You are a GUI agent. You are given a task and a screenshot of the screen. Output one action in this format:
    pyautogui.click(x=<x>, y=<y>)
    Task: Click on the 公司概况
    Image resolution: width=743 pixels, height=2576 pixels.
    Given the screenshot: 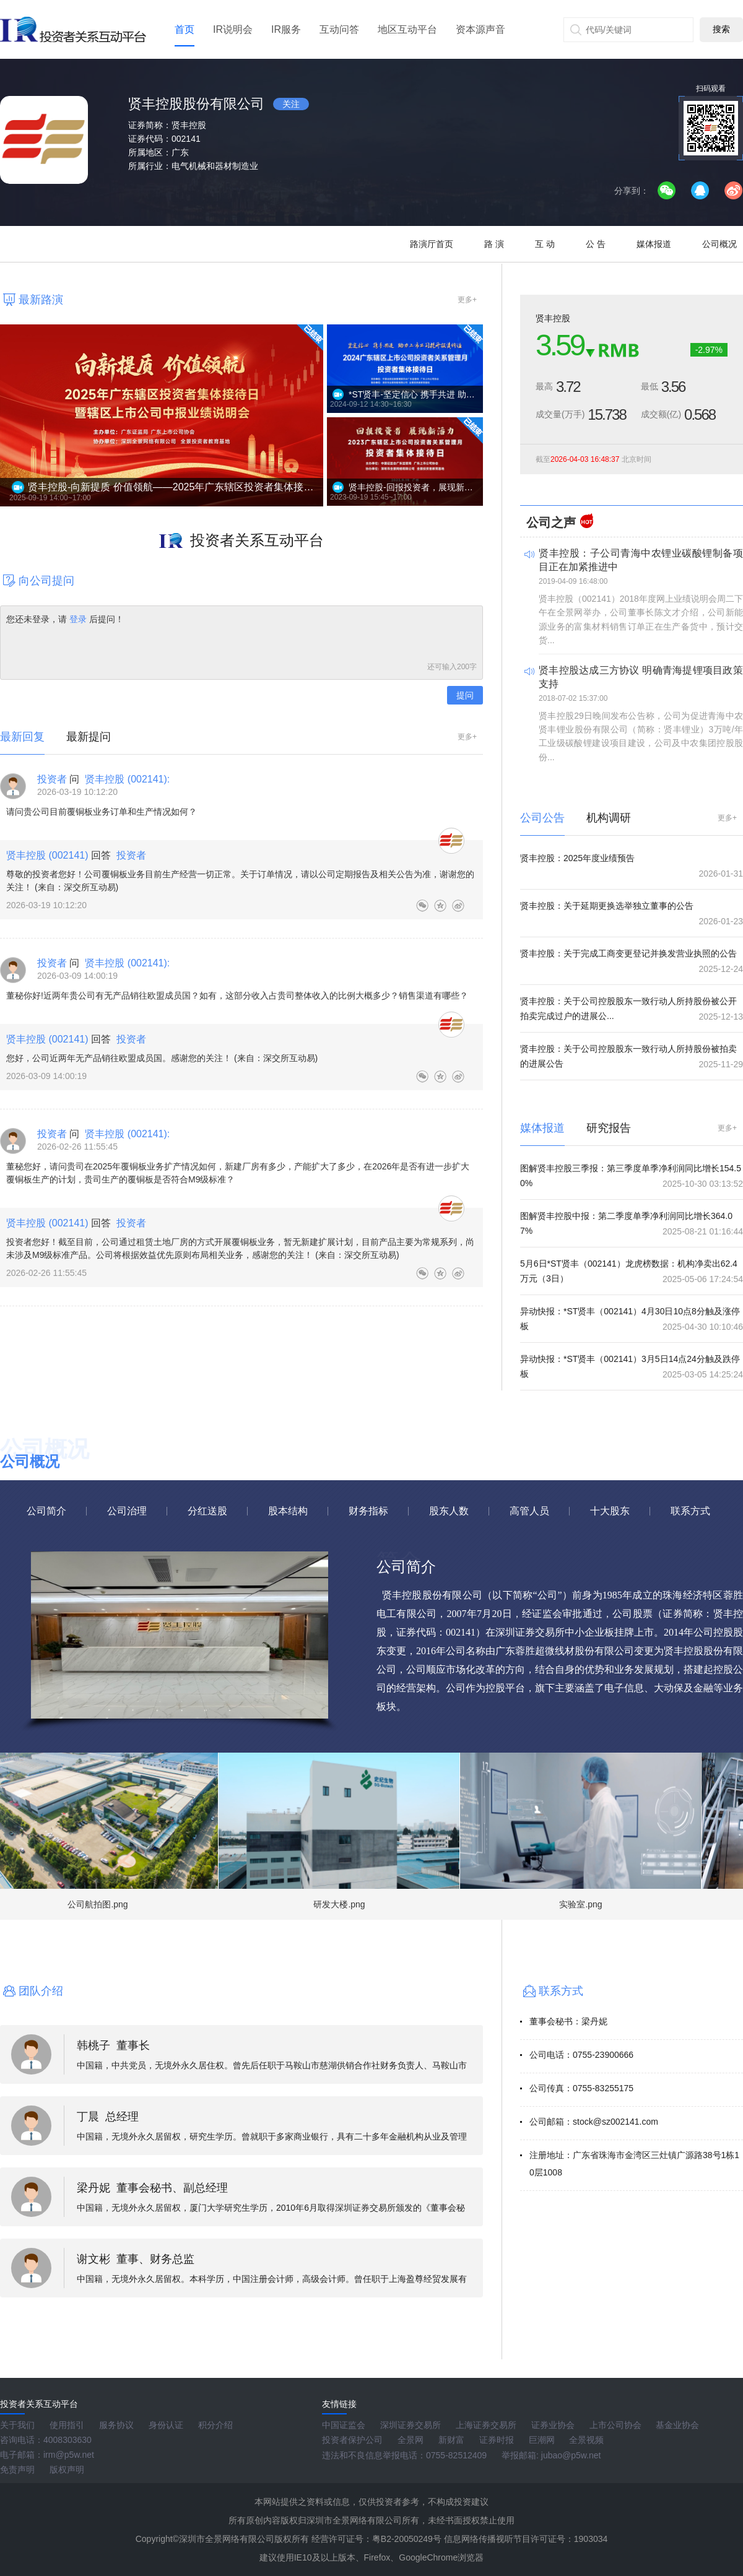 What is the action you would take?
    pyautogui.click(x=719, y=244)
    